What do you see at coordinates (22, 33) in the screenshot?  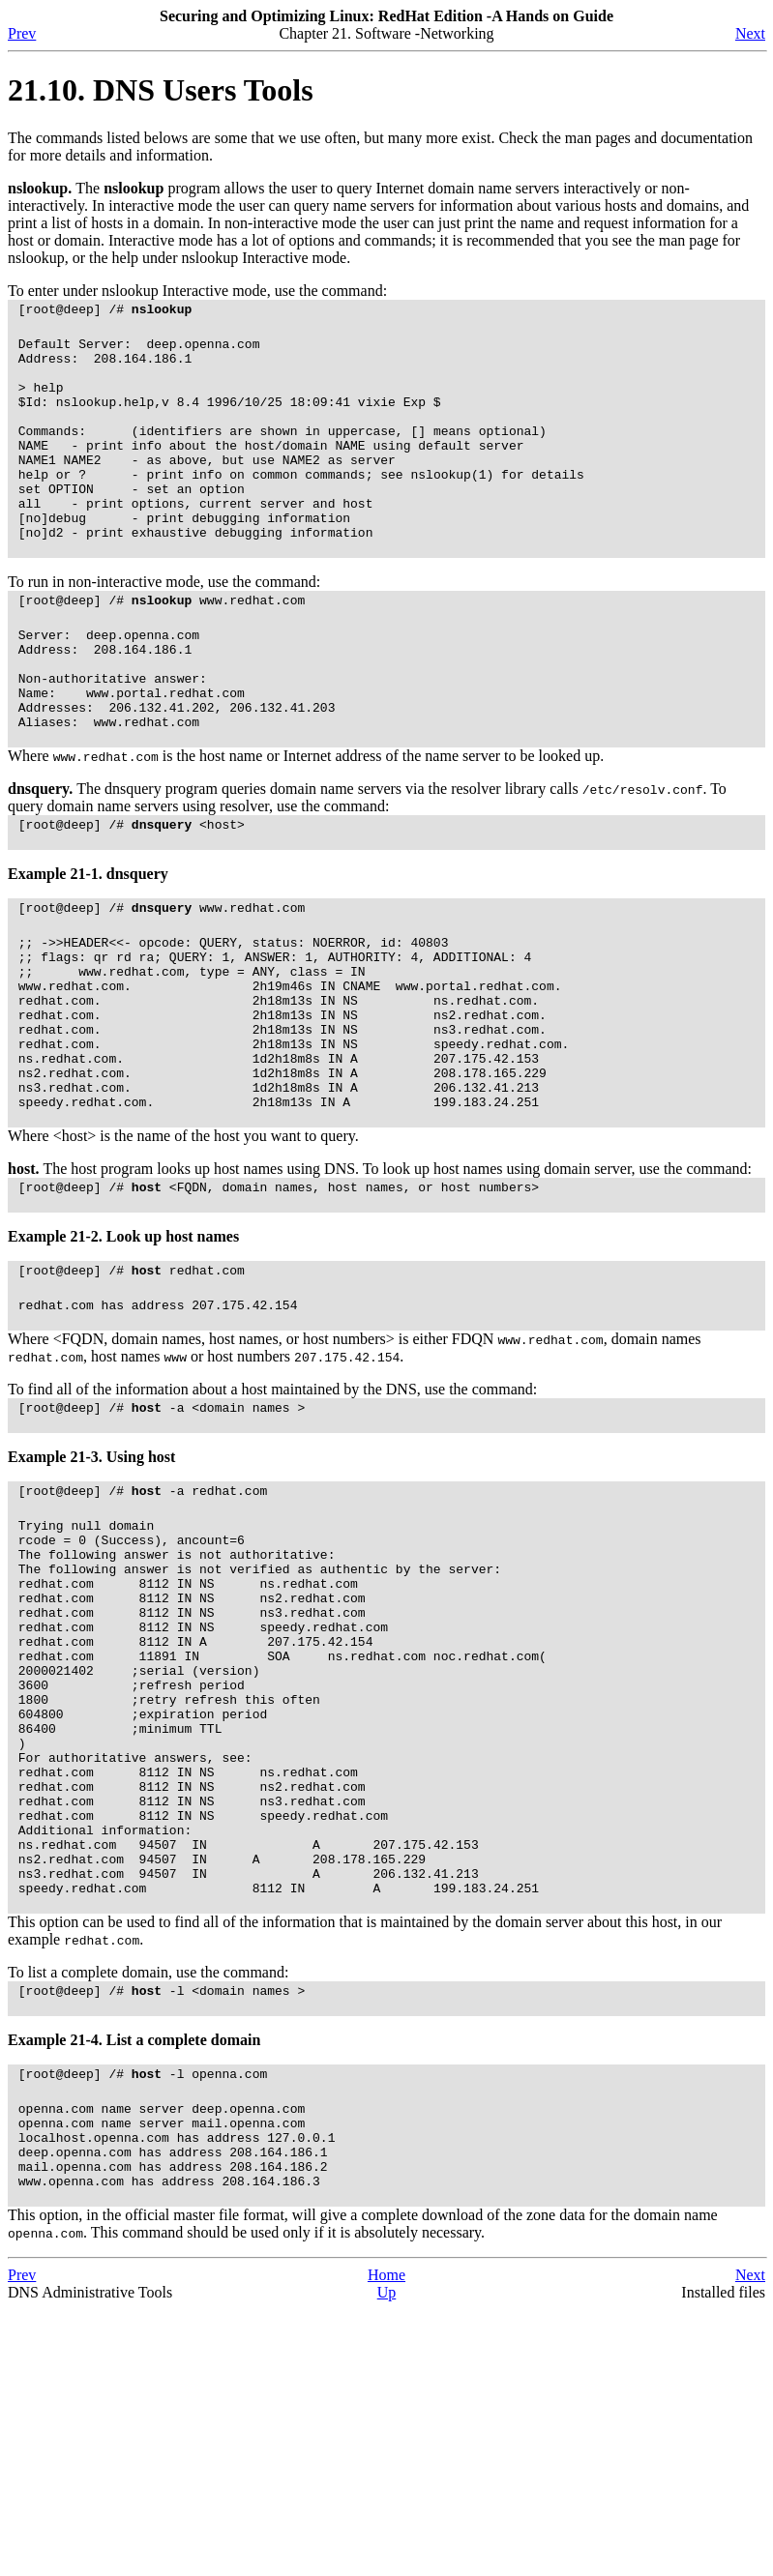 I see `Prev` at bounding box center [22, 33].